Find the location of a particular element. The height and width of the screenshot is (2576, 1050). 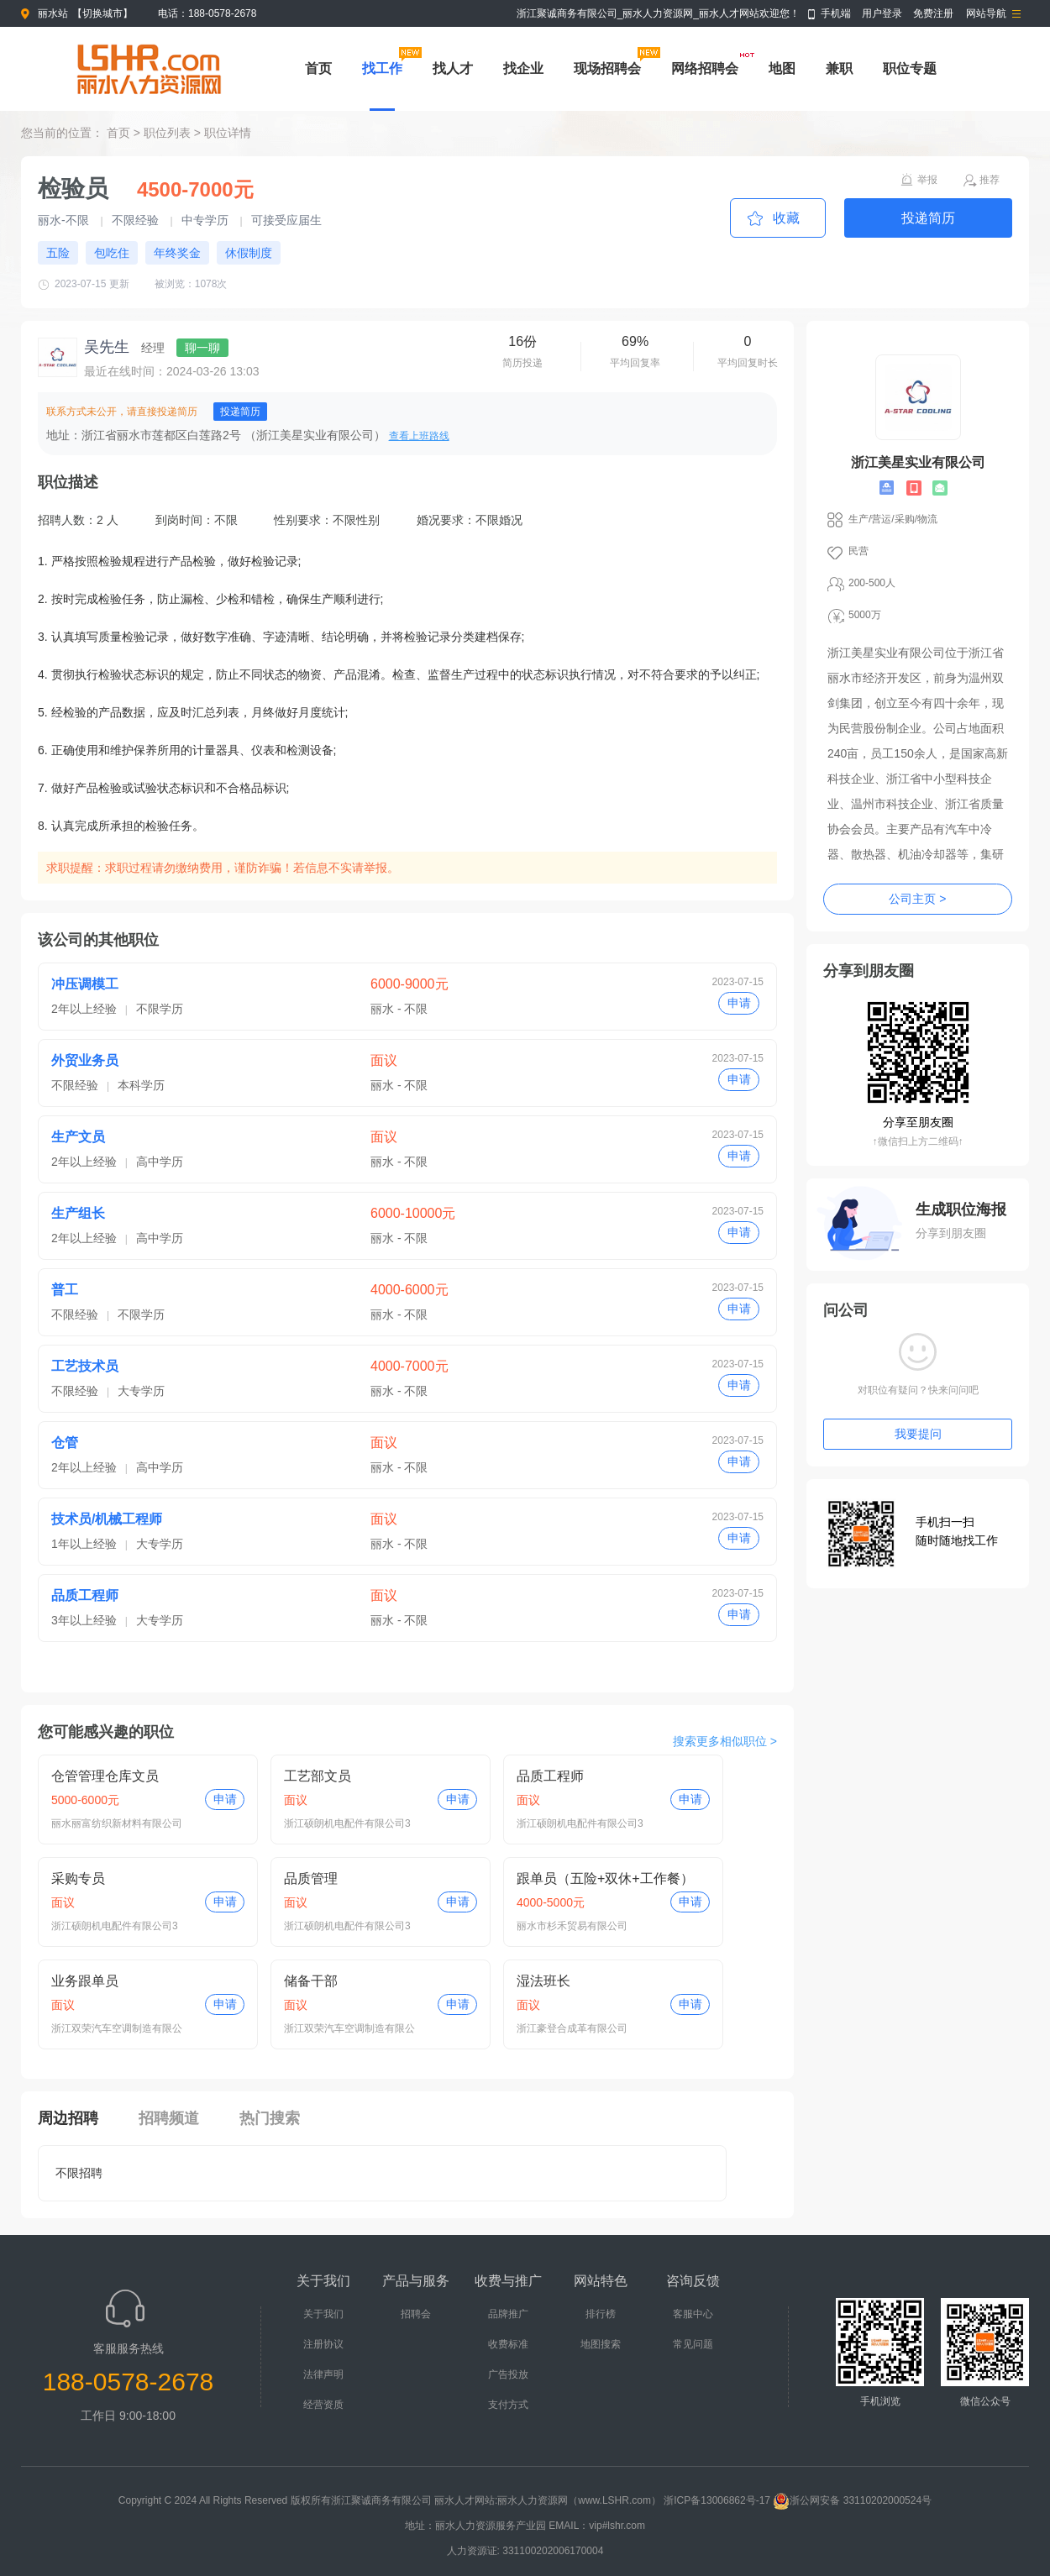

我要提问 is located at coordinates (918, 1433).